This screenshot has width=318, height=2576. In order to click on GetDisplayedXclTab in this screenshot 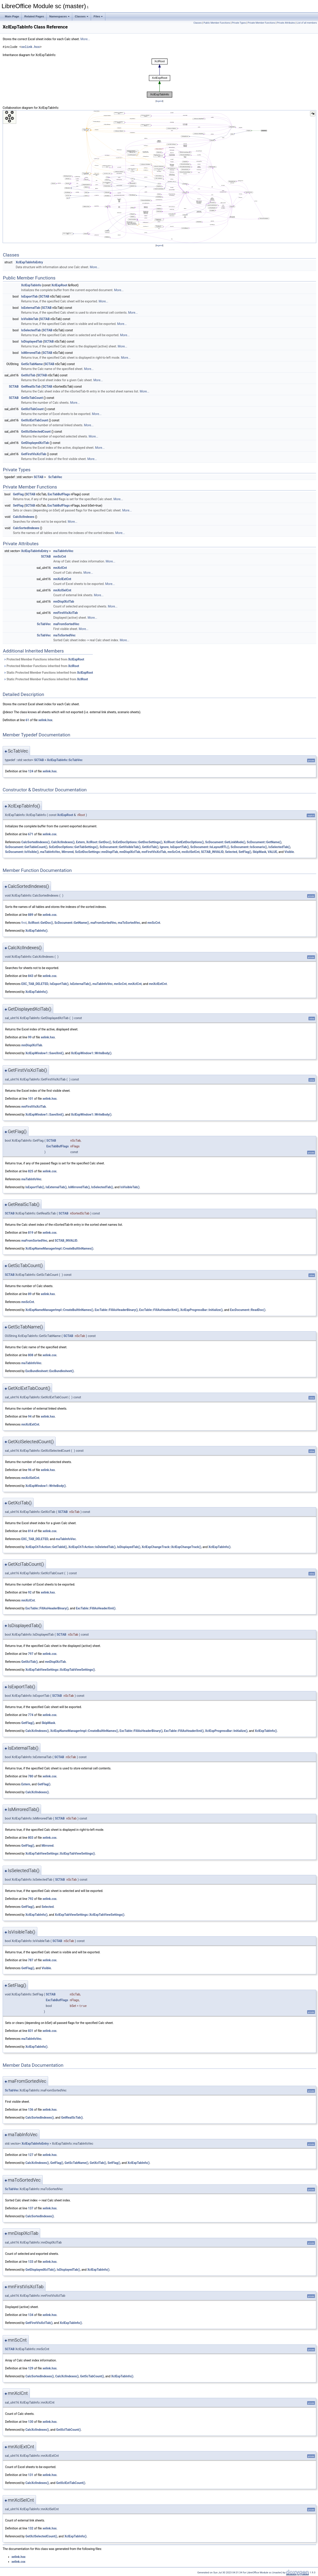, I will do `click(35, 443)`.